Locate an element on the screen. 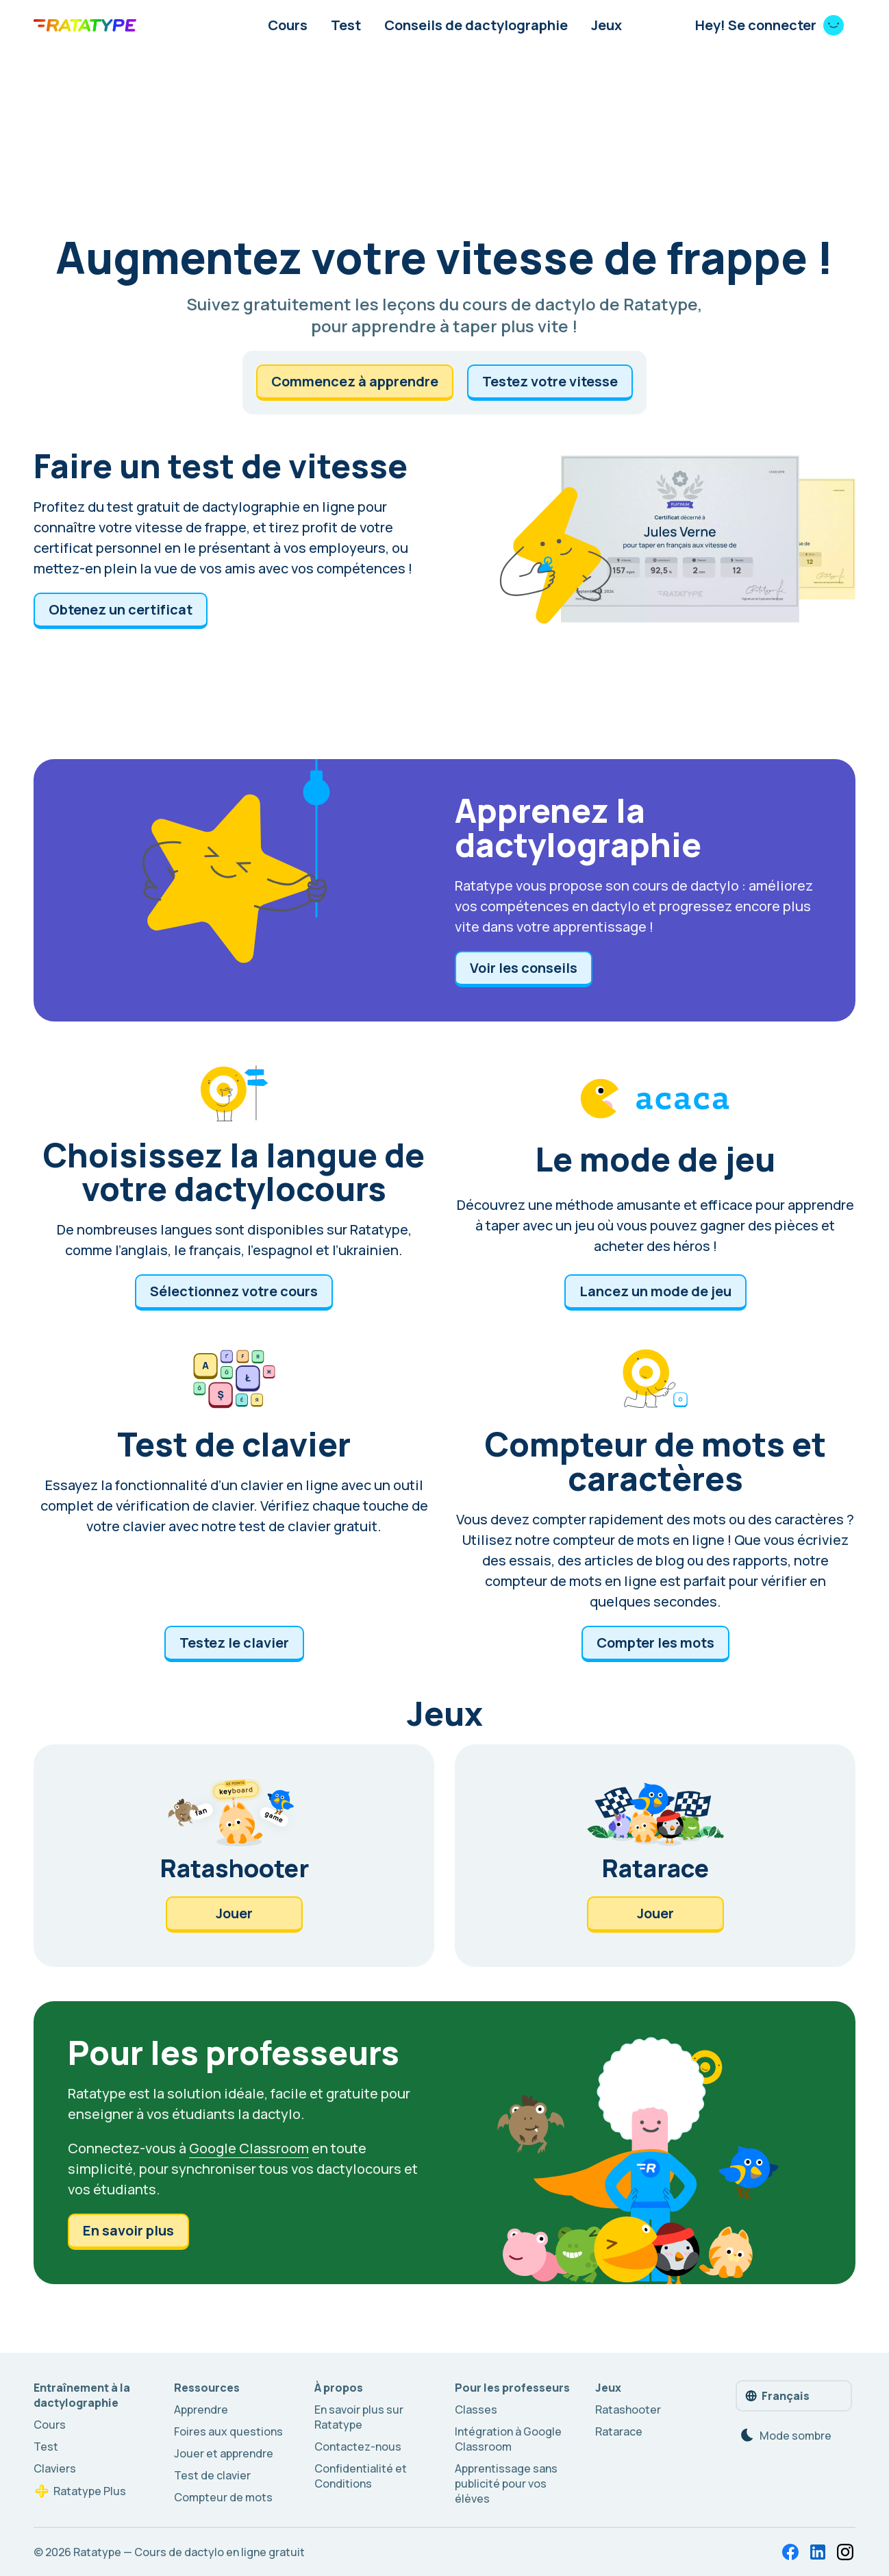 The height and width of the screenshot is (2576, 889). Jouer is located at coordinates (234, 1913).